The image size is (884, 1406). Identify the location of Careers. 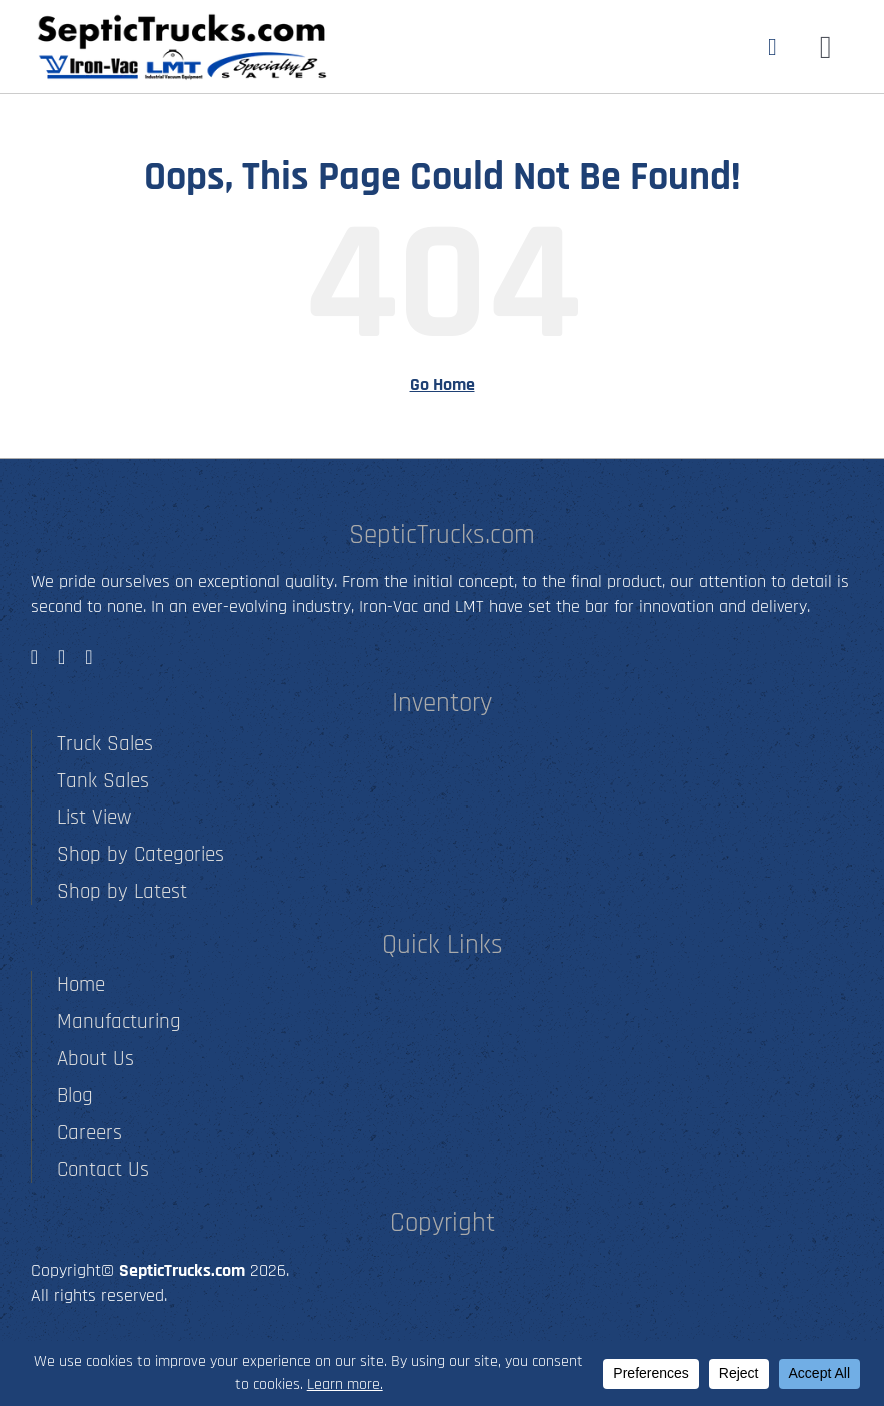
(89, 1132).